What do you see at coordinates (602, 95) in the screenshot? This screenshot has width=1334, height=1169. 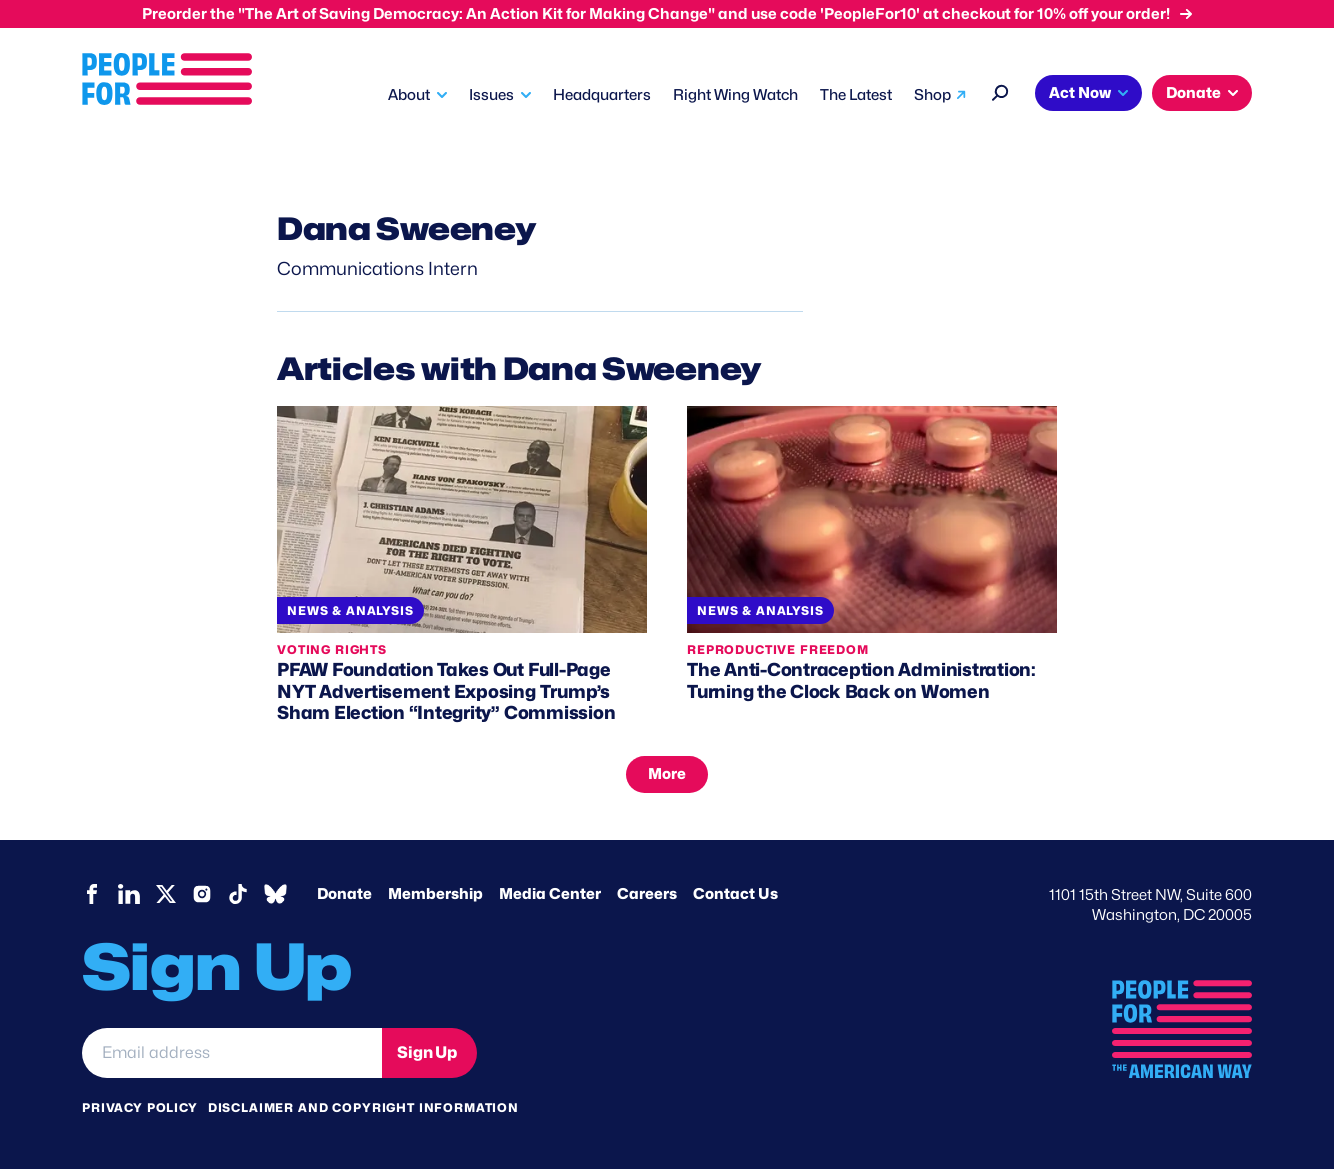 I see `Headquarters` at bounding box center [602, 95].